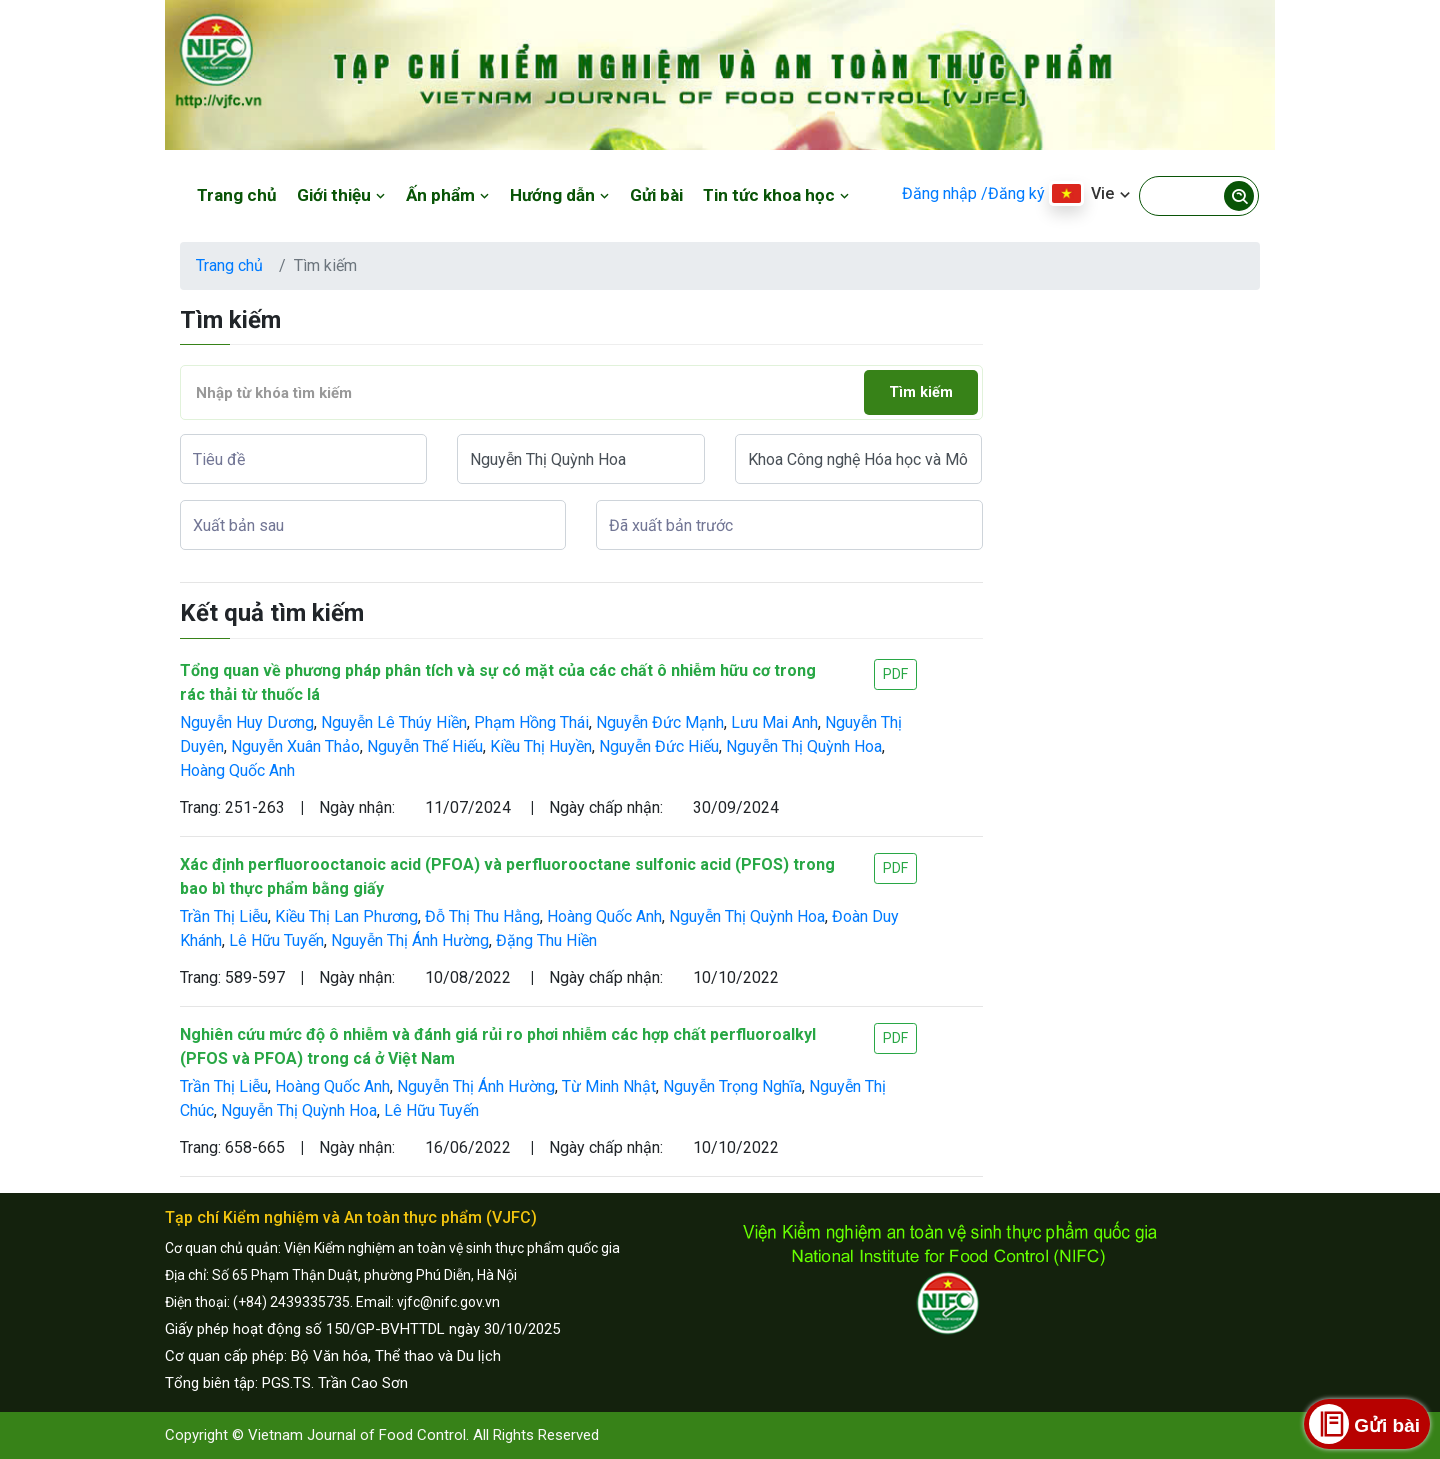 The width and height of the screenshot is (1440, 1459). I want to click on Nguyễn Xuân Thảo, so click(295, 746).